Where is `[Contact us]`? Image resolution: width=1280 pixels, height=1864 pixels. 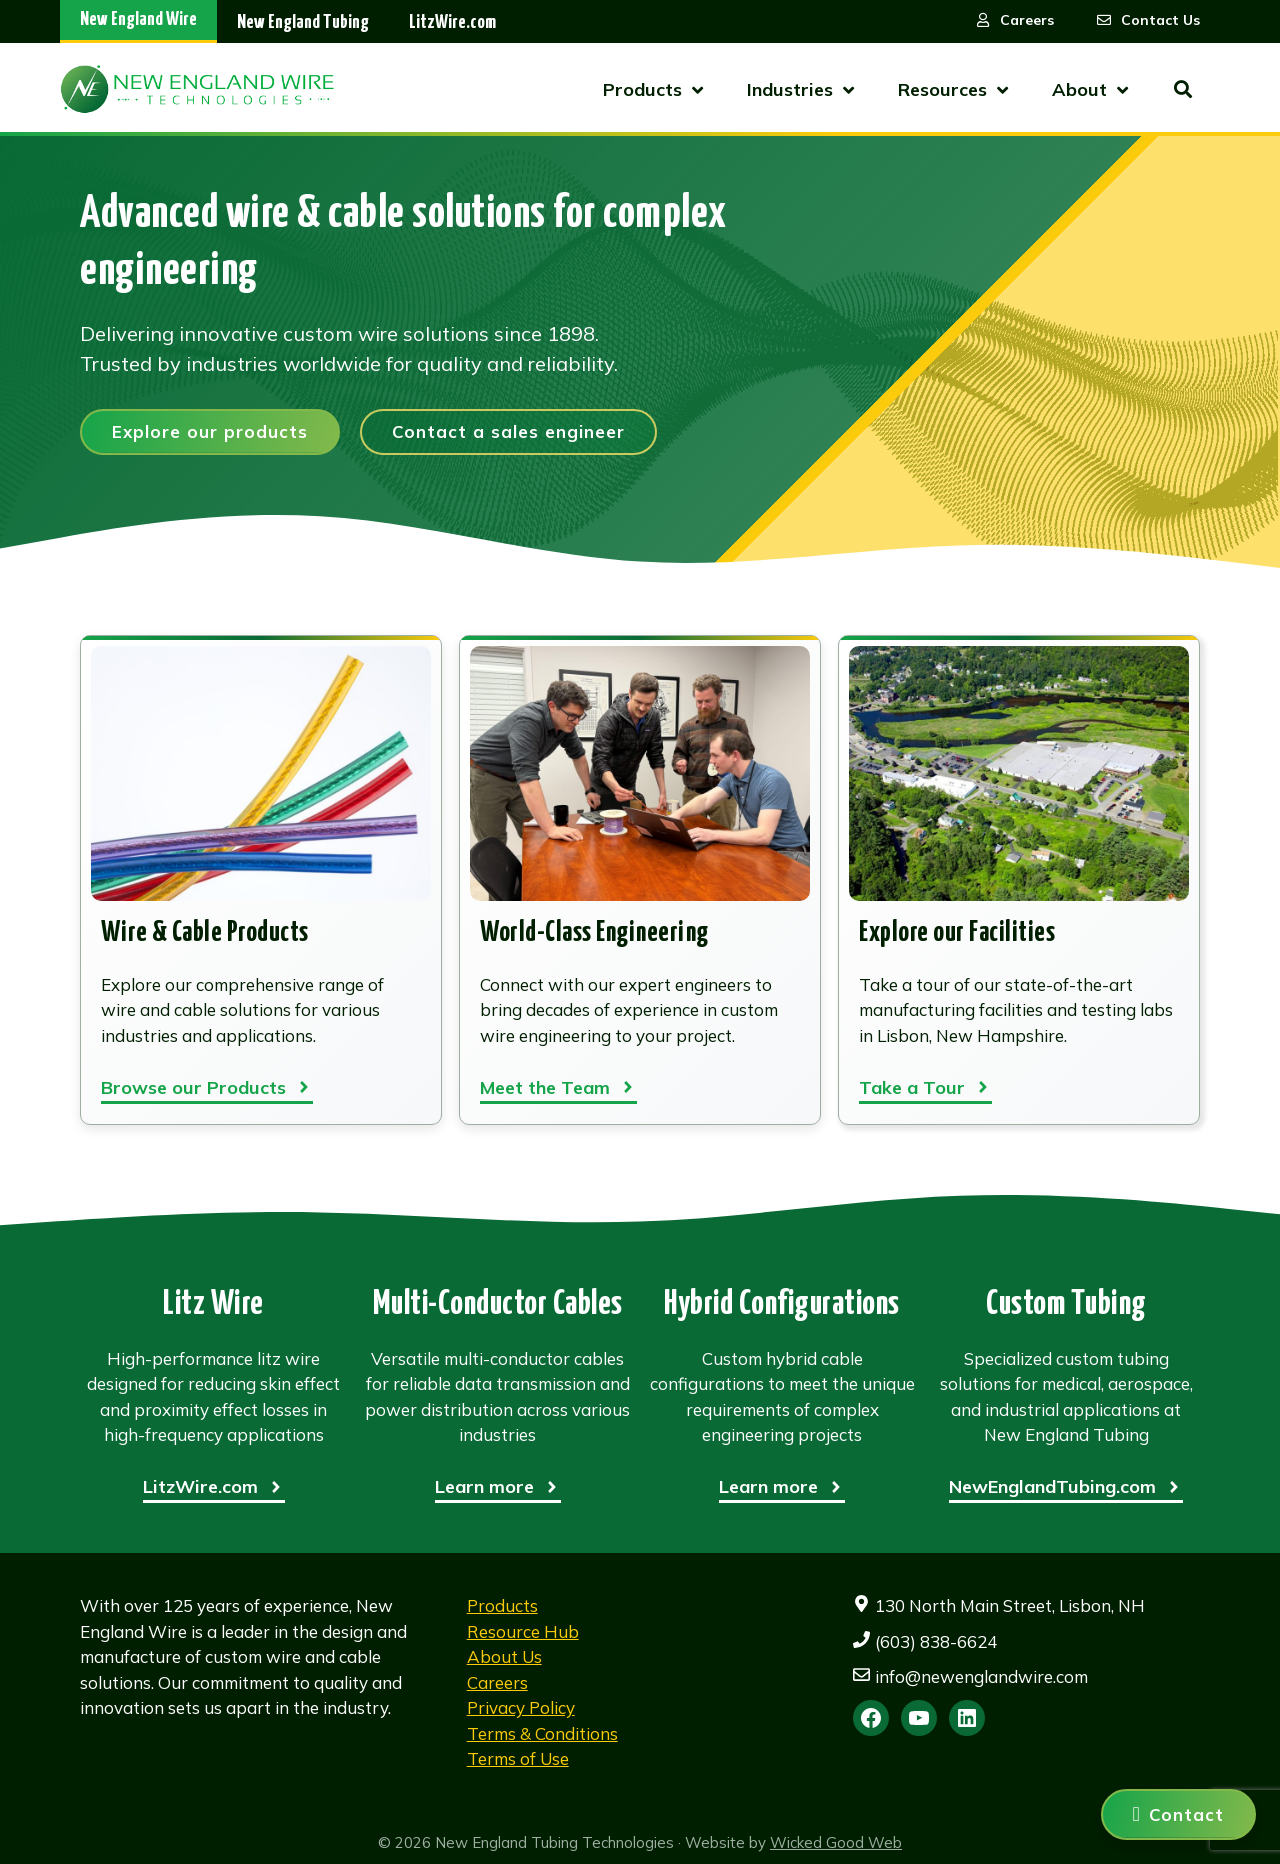
[Contact us] is located at coordinates (1178, 1814).